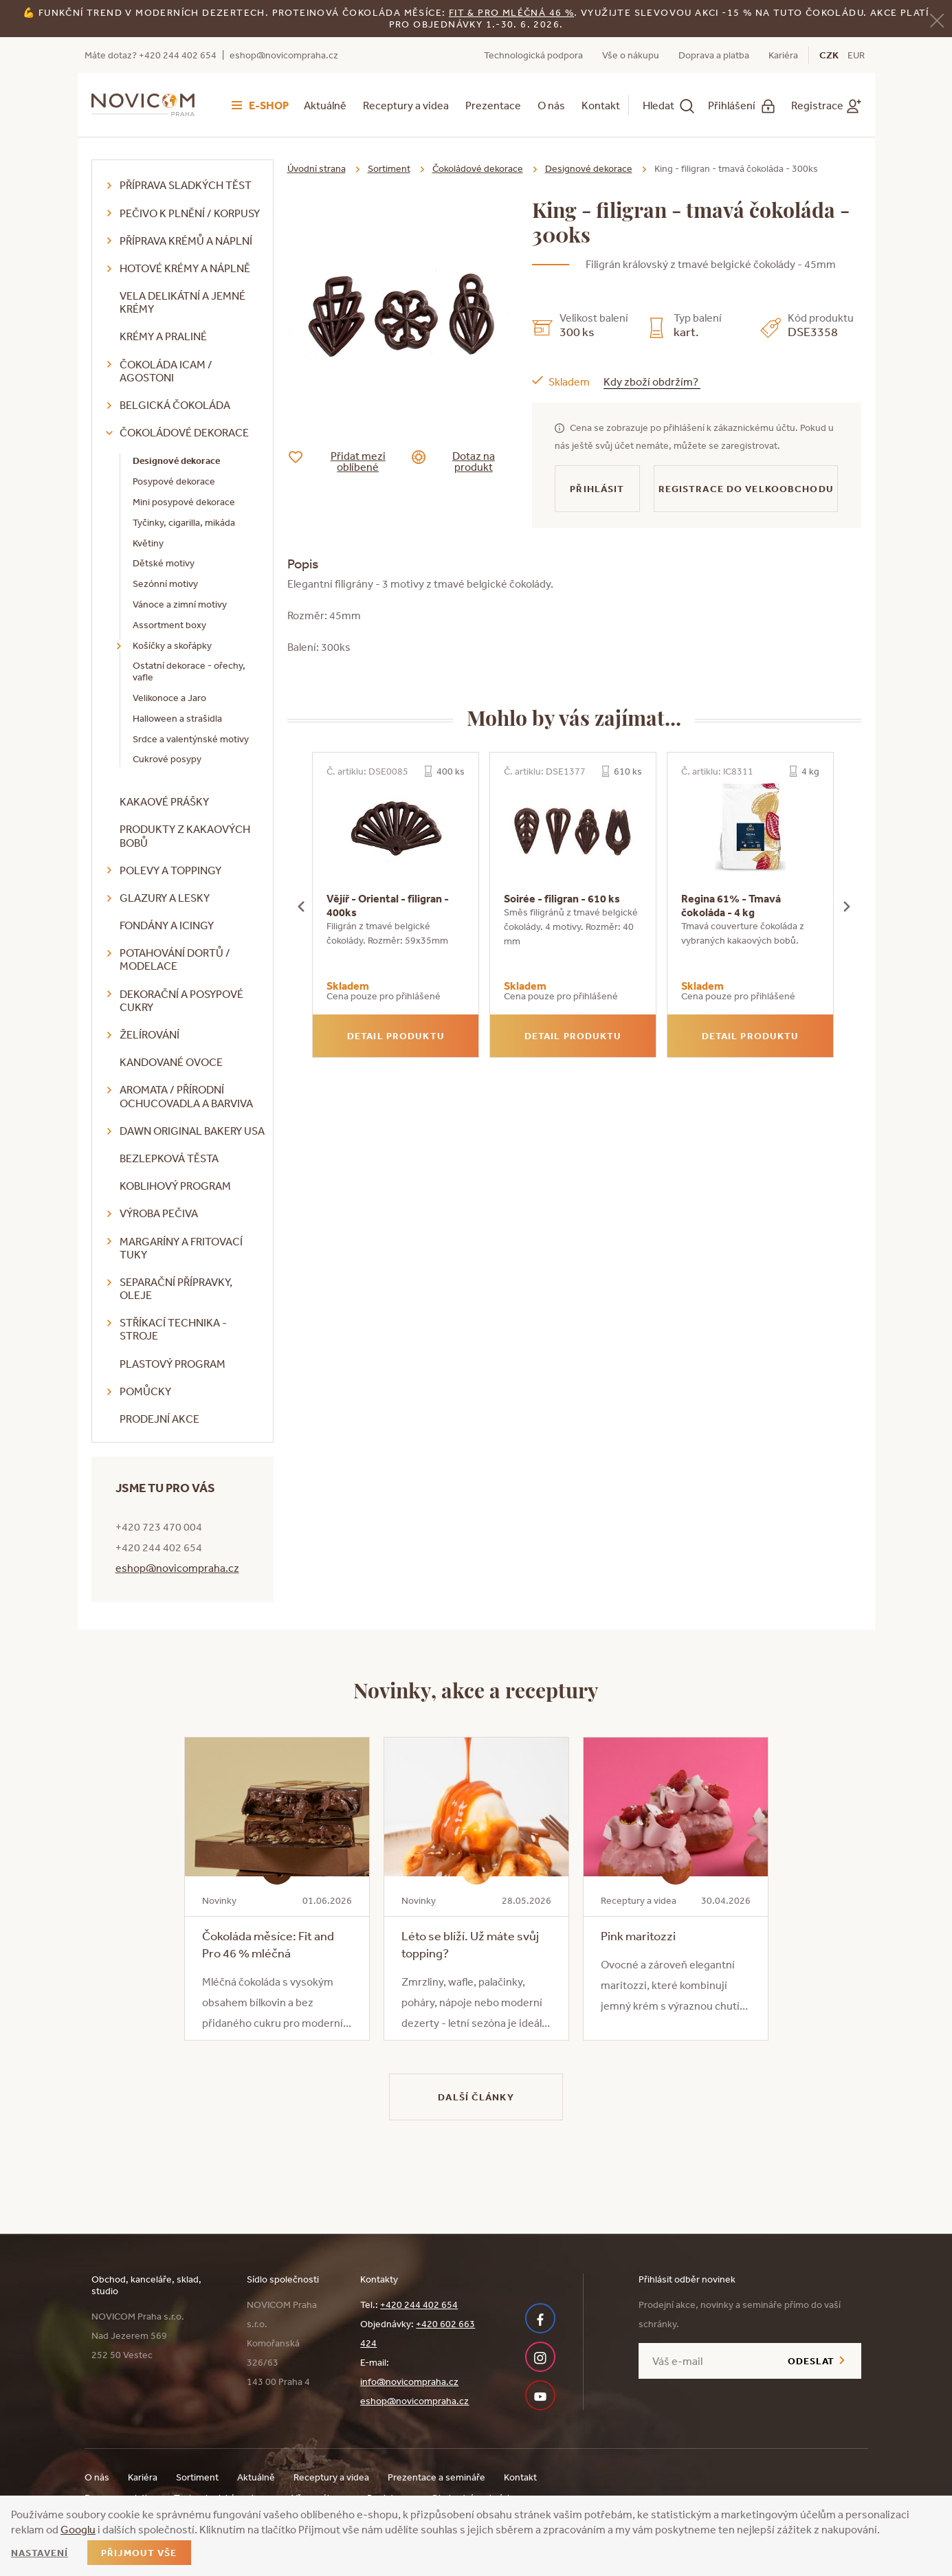  What do you see at coordinates (533, 55) in the screenshot?
I see `Technologická podpora` at bounding box center [533, 55].